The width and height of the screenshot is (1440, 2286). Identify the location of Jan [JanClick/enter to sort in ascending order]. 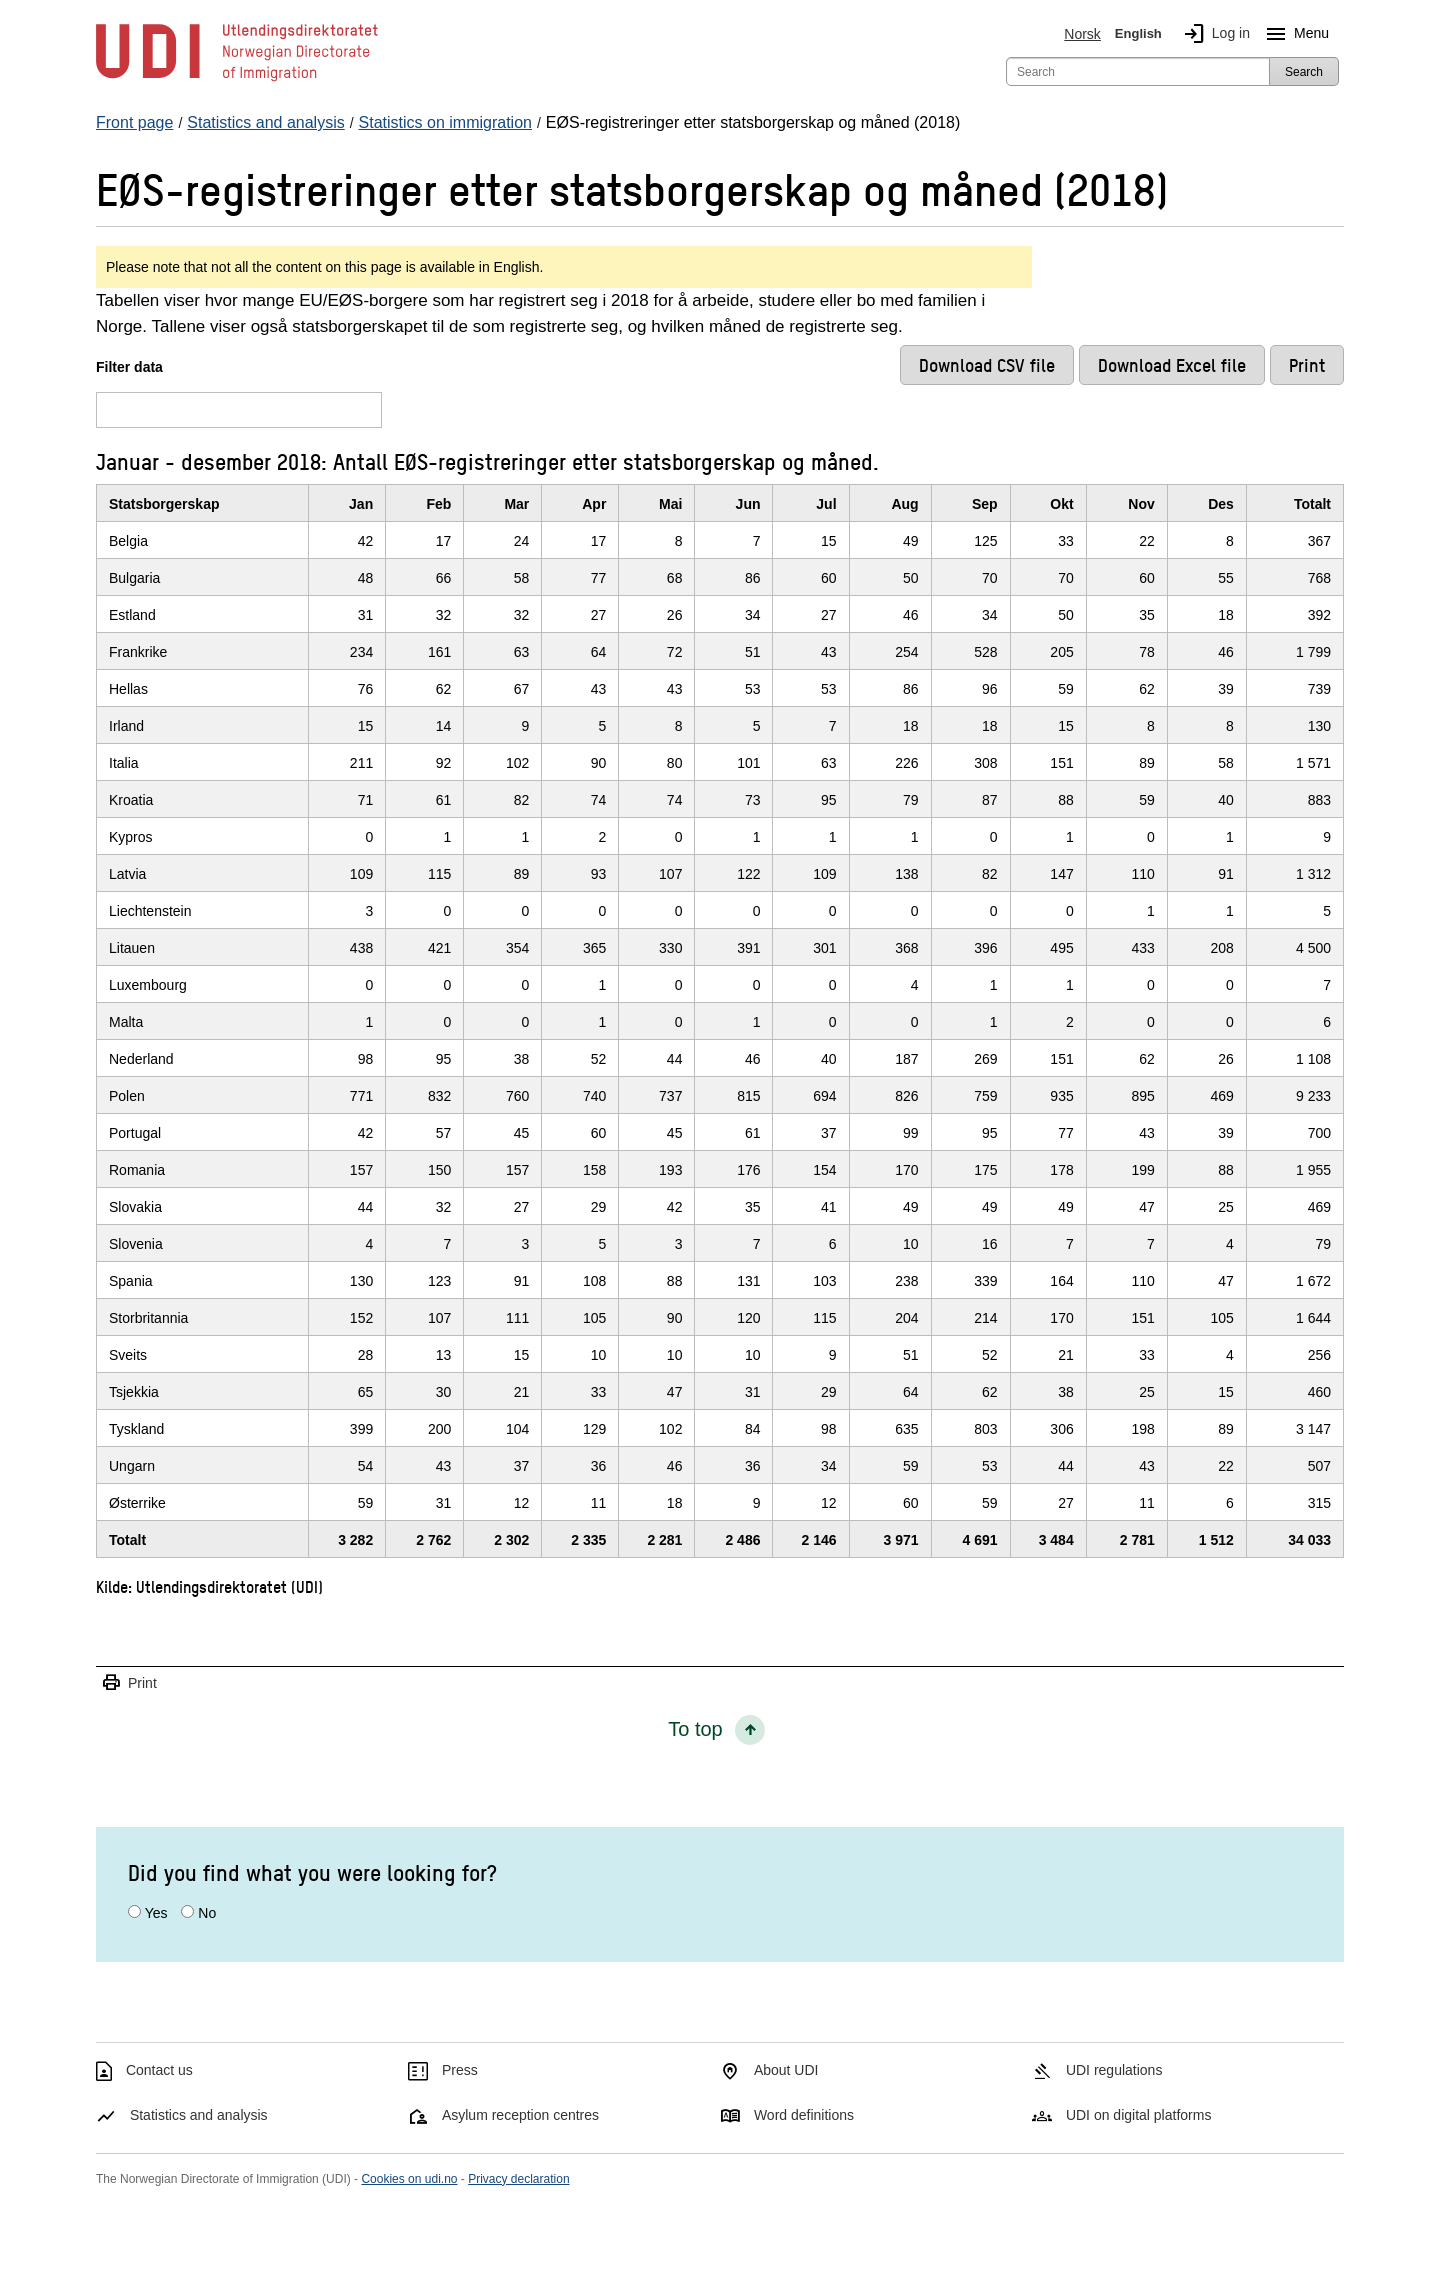
(361, 504).